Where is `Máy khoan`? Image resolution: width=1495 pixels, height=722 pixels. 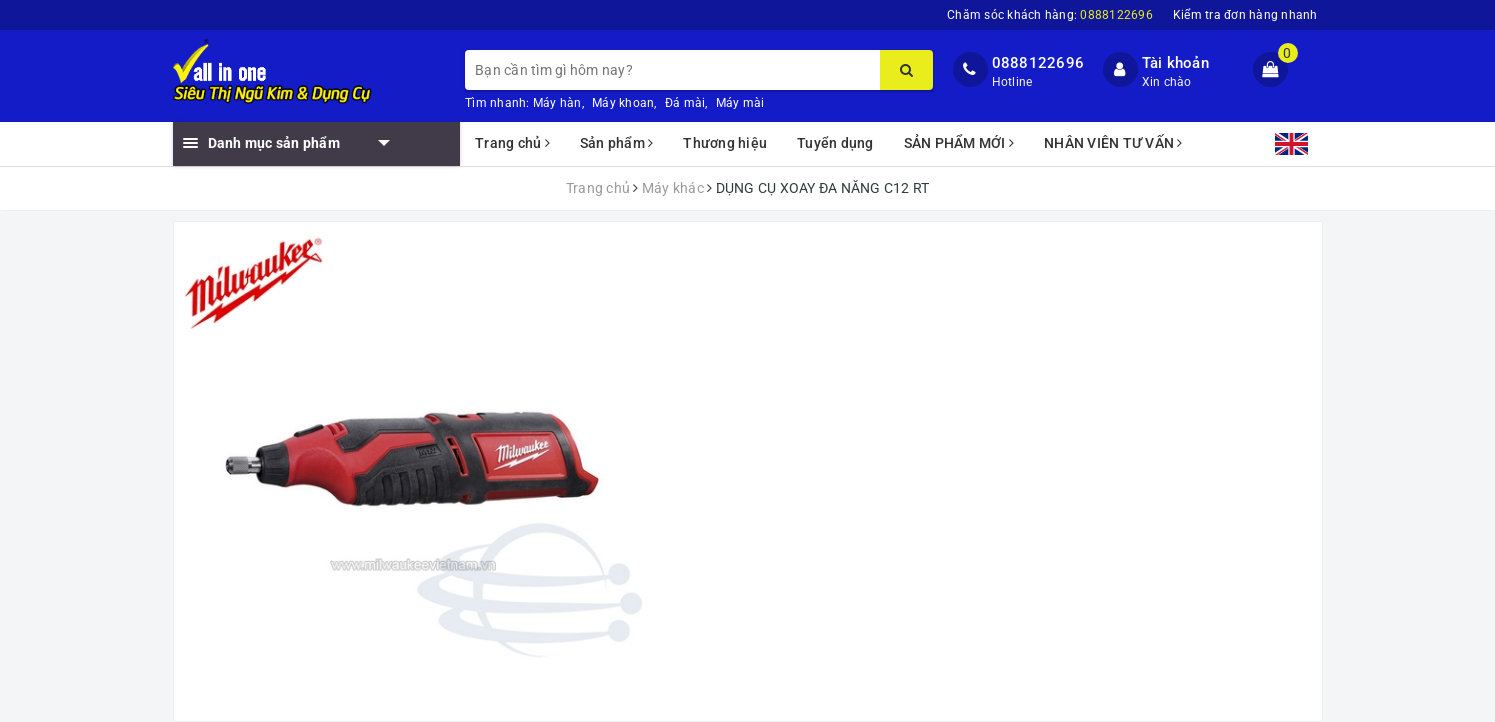
Máy khoan is located at coordinates (623, 103).